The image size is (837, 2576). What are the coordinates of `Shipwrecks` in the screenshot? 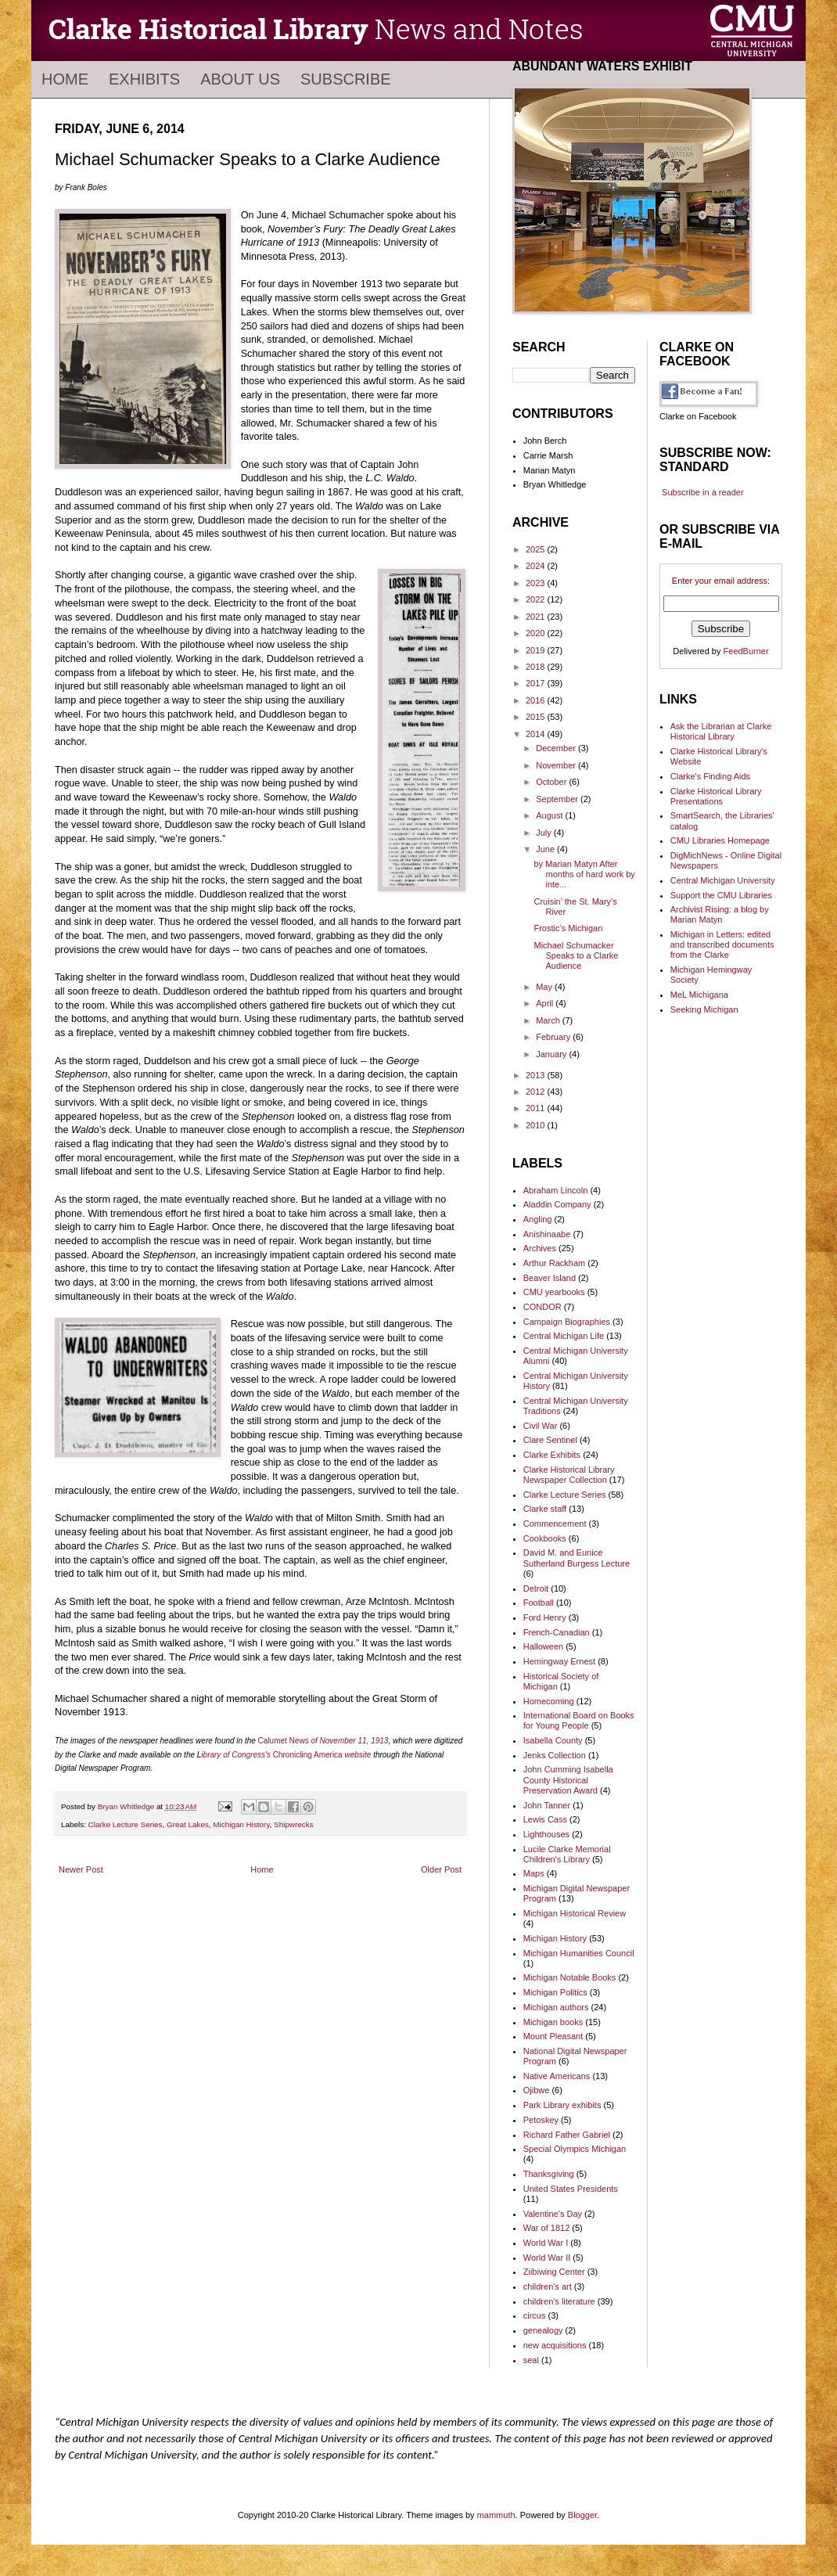 It's located at (294, 1824).